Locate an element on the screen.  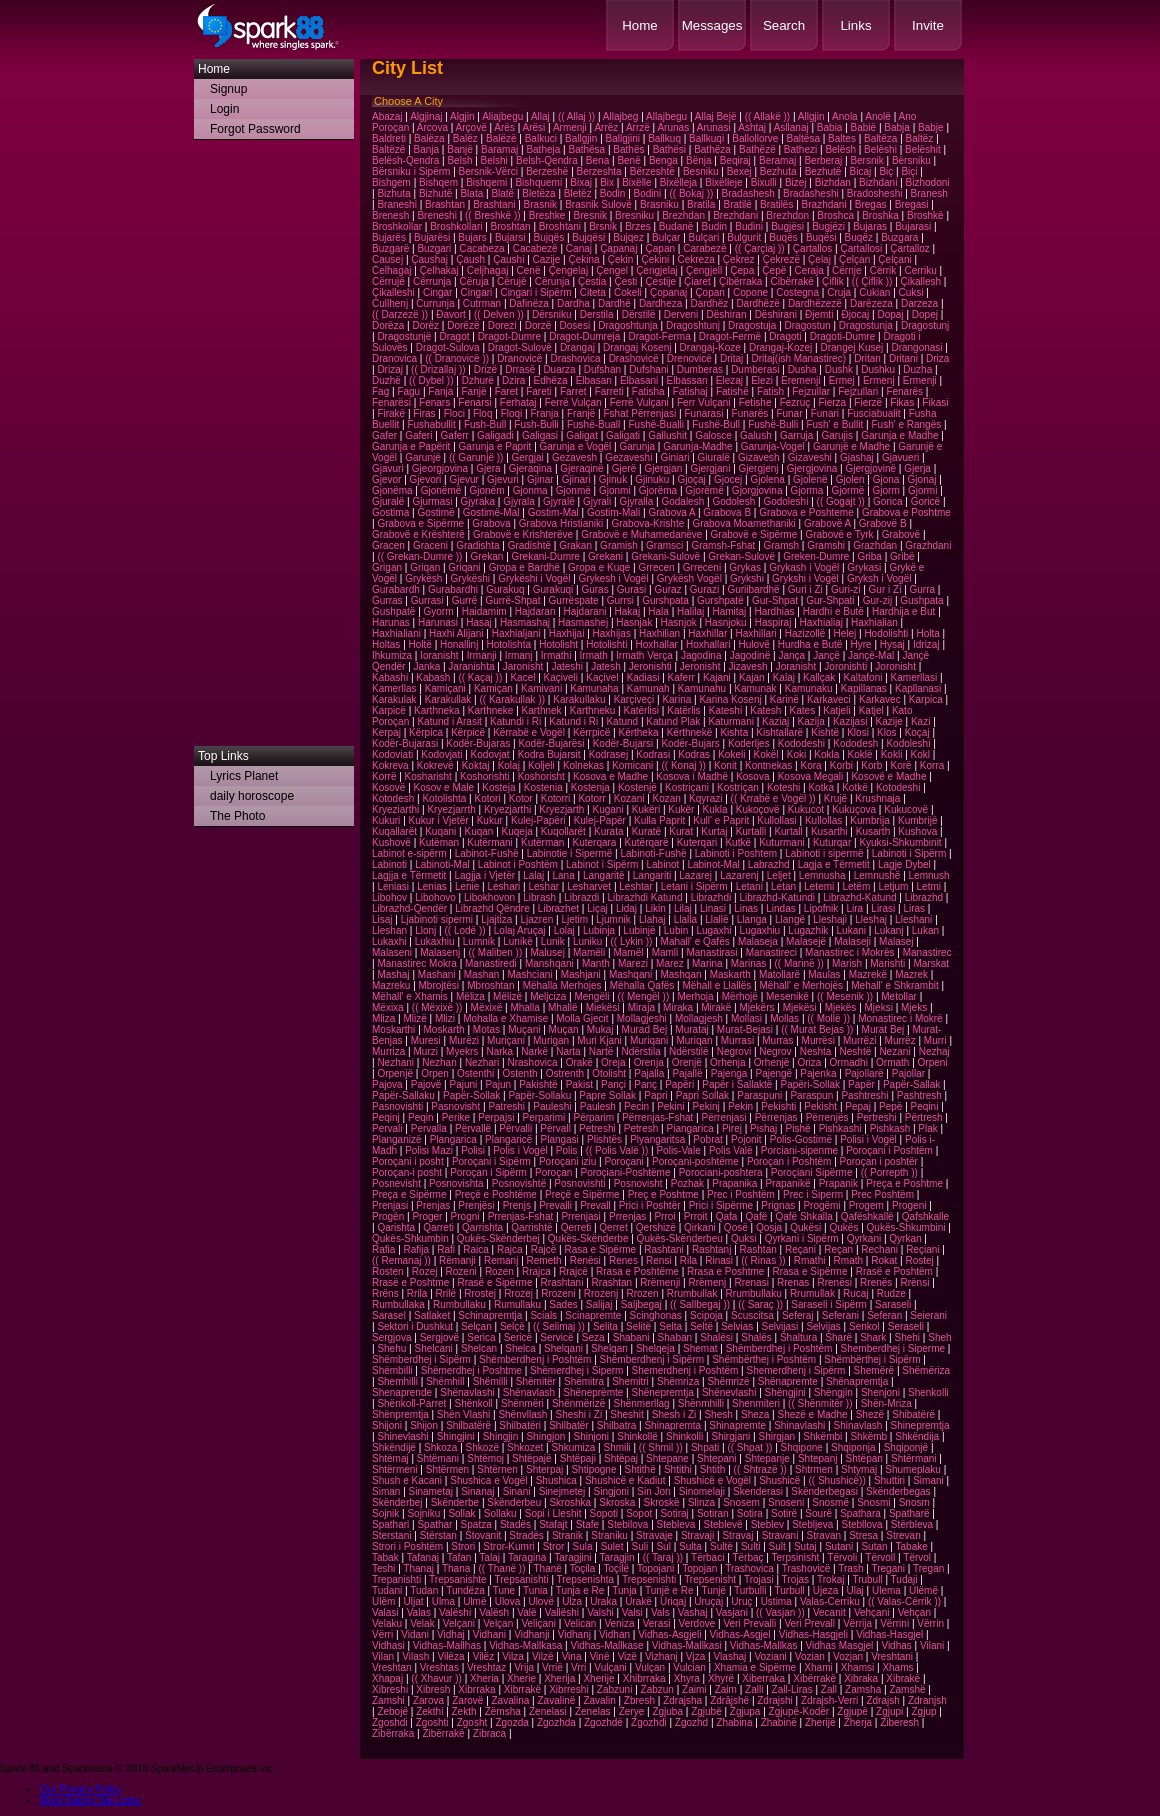
Selita is located at coordinates (605, 1326).